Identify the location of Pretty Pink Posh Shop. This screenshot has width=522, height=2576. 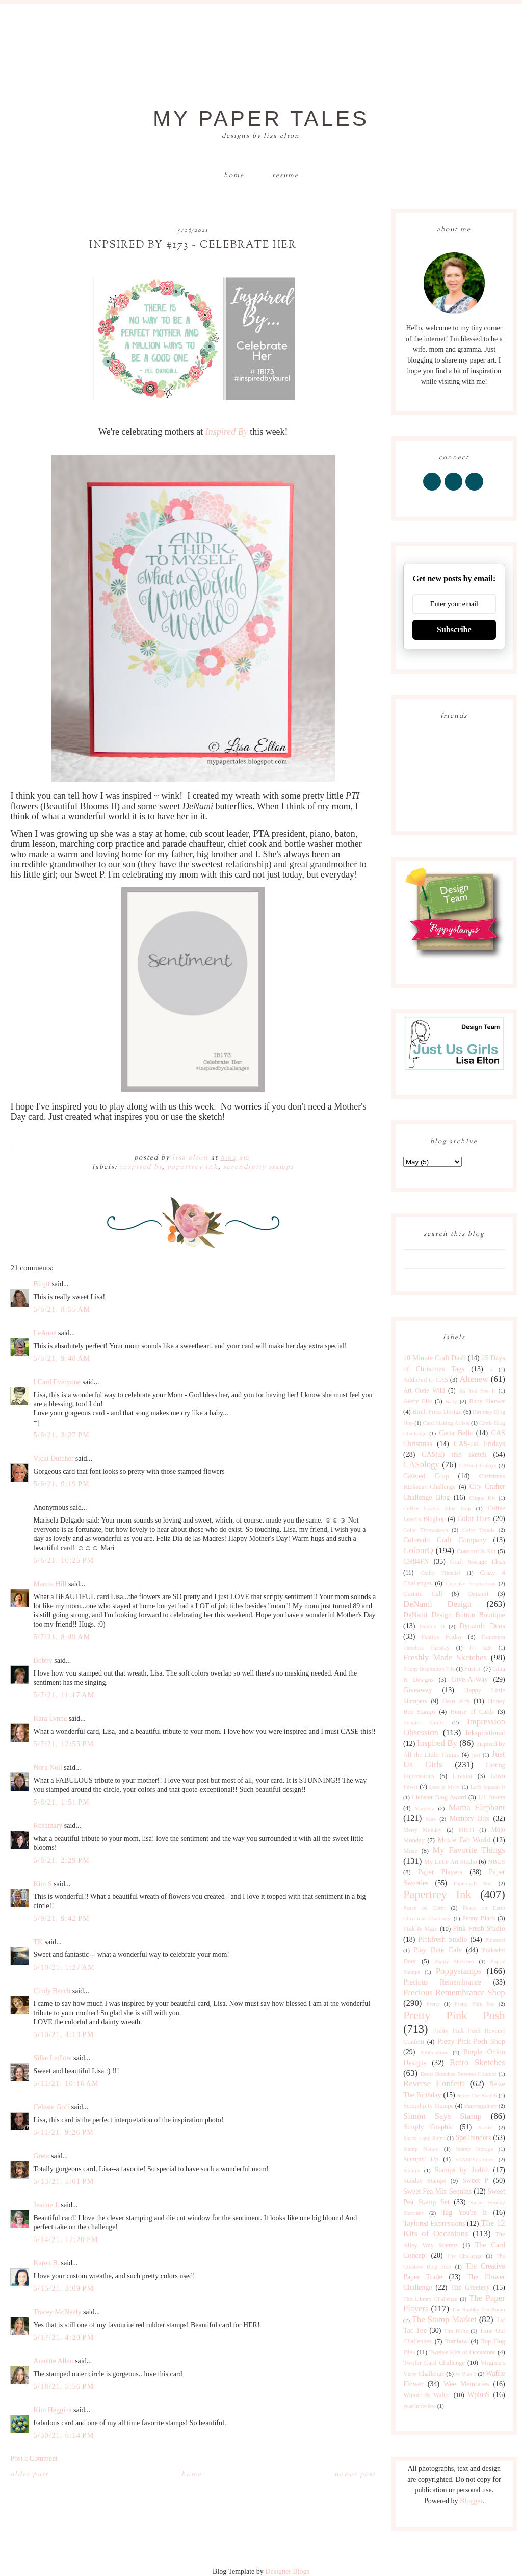
(471, 2041).